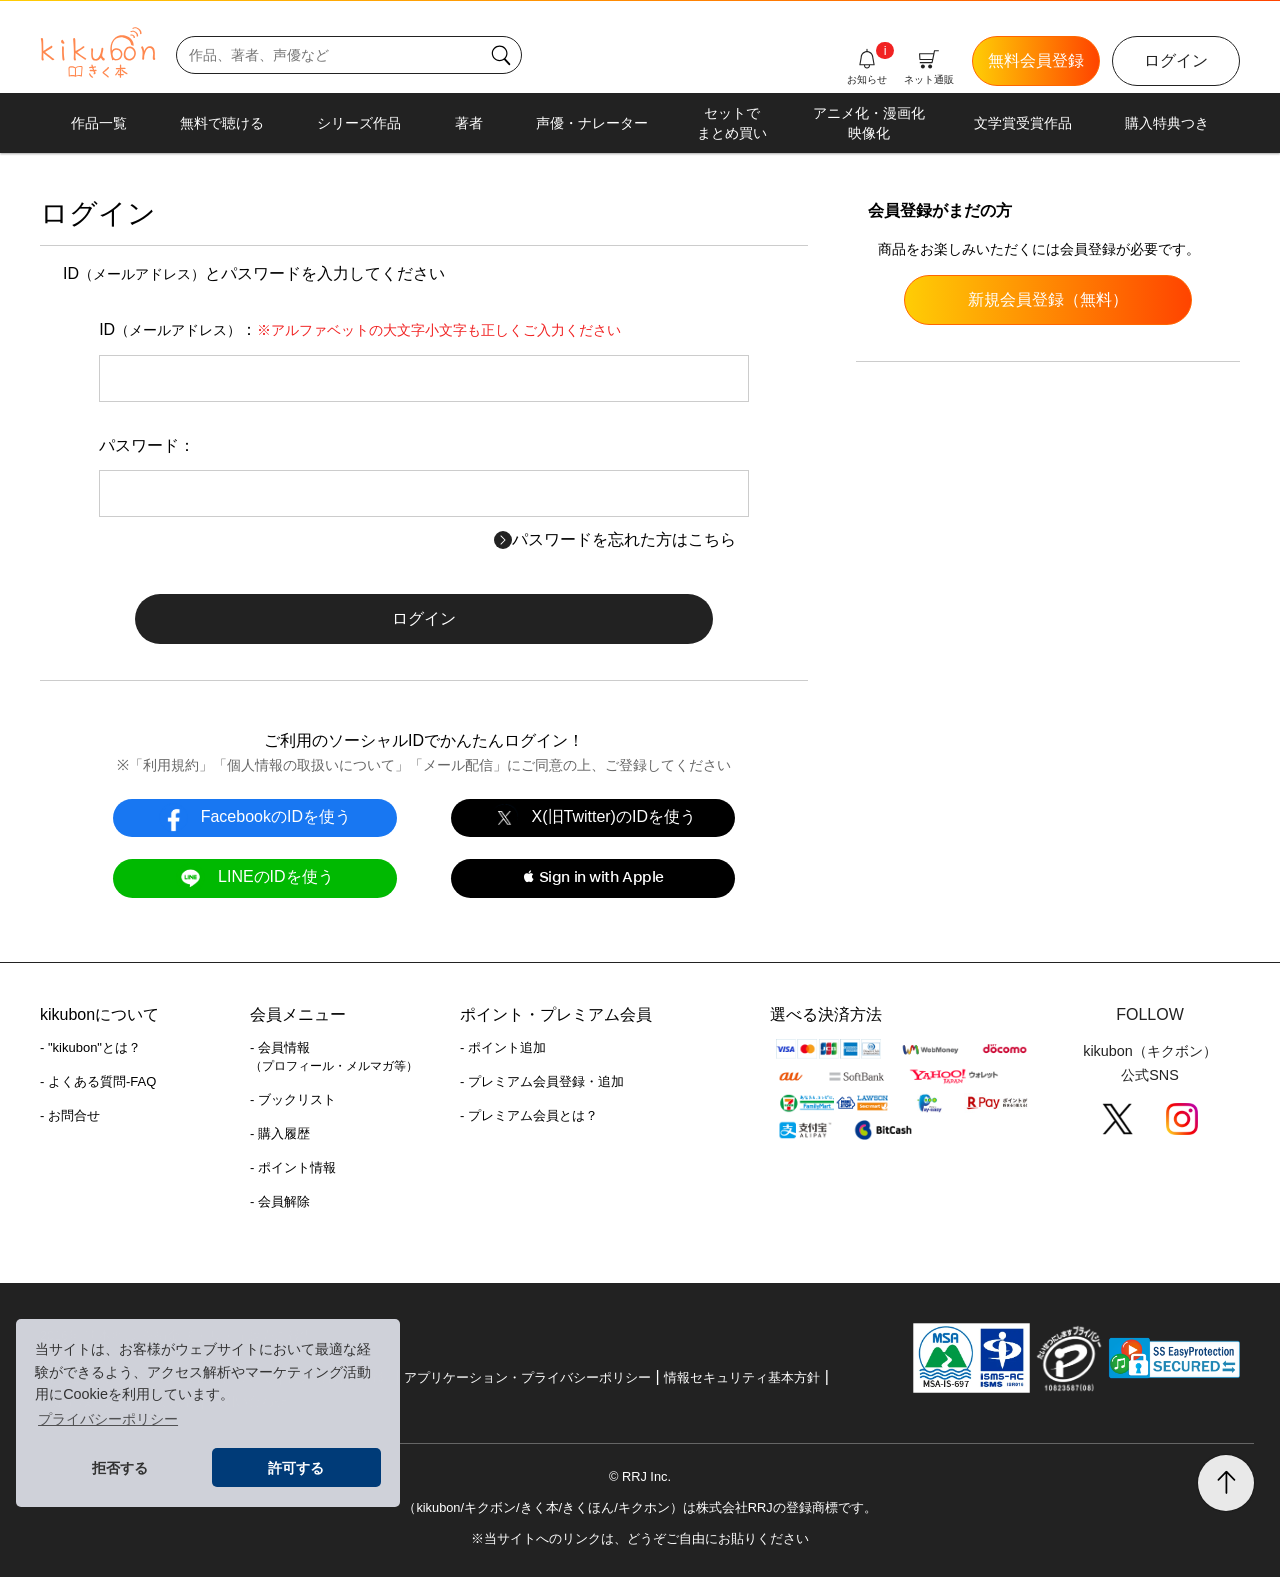 This screenshot has width=1280, height=1577. I want to click on パスワード：, so click(147, 445).